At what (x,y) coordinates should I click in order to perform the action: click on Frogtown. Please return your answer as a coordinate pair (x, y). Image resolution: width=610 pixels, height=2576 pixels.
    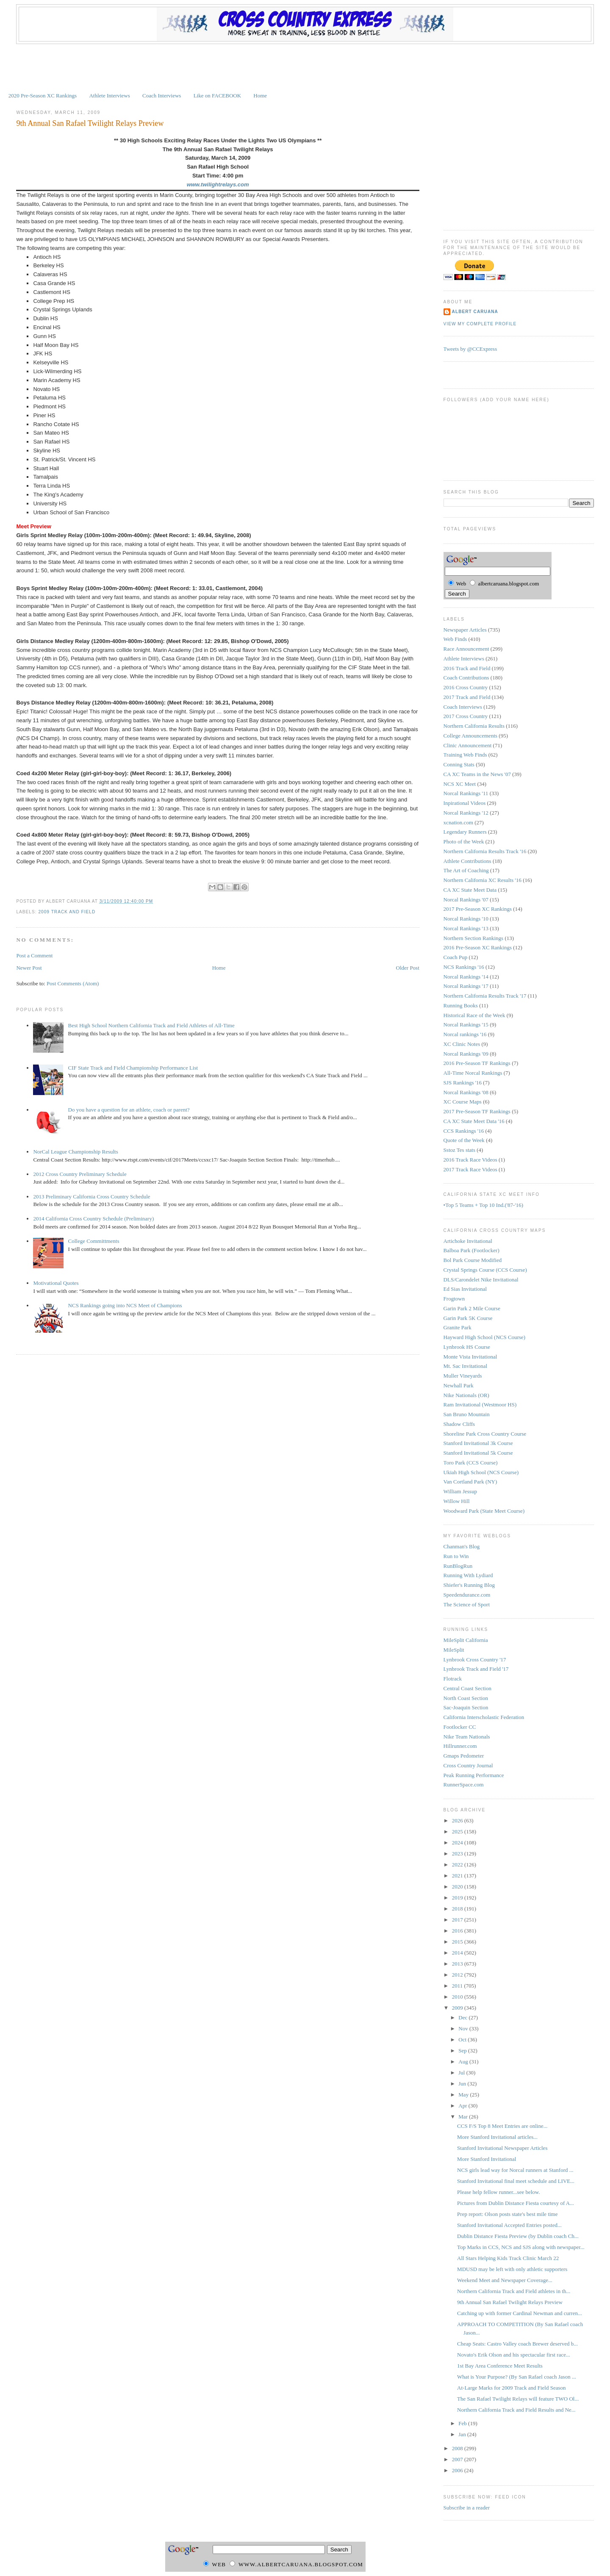
    Looking at the image, I should click on (454, 1298).